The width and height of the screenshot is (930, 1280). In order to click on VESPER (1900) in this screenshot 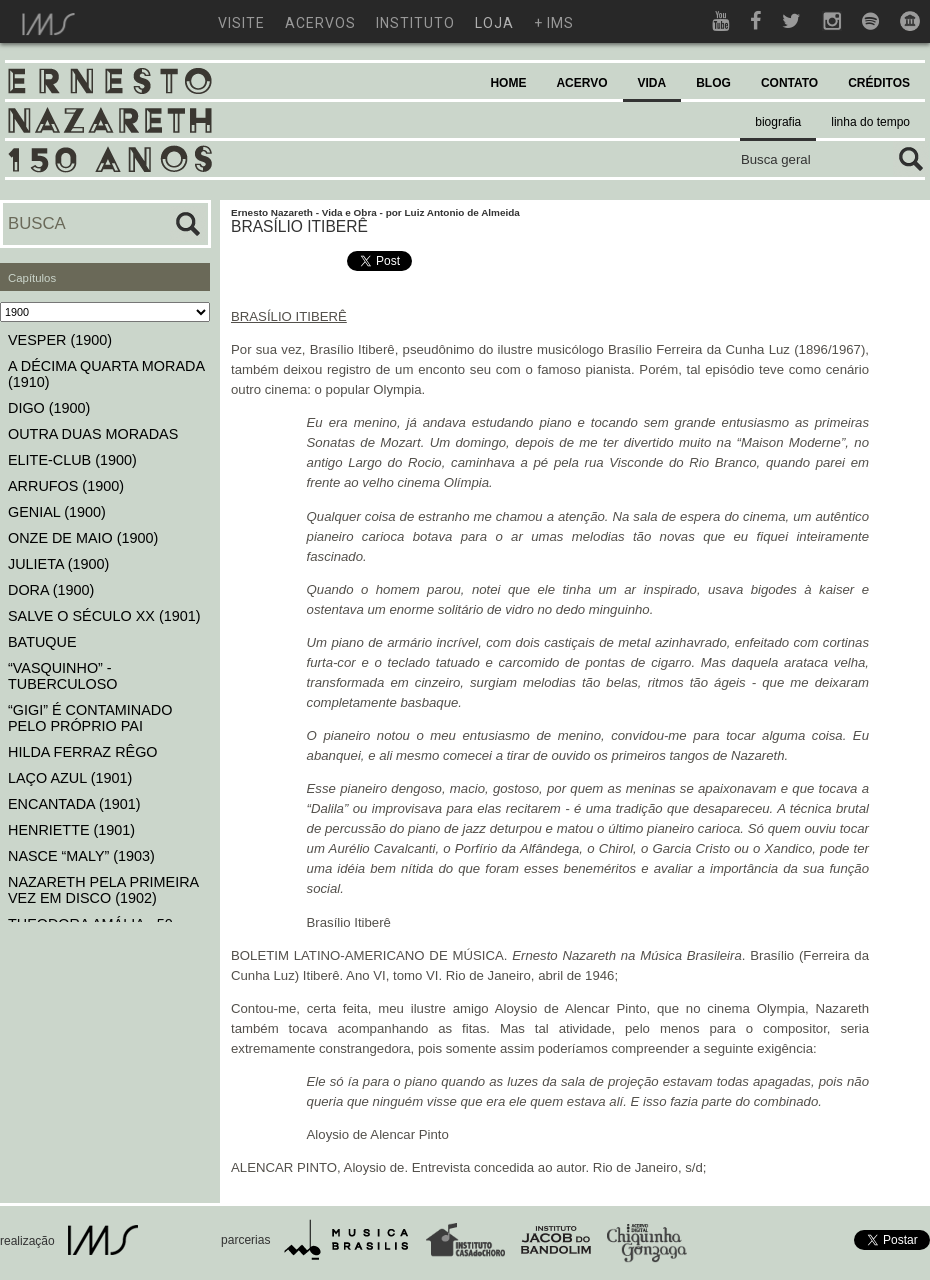, I will do `click(60, 340)`.